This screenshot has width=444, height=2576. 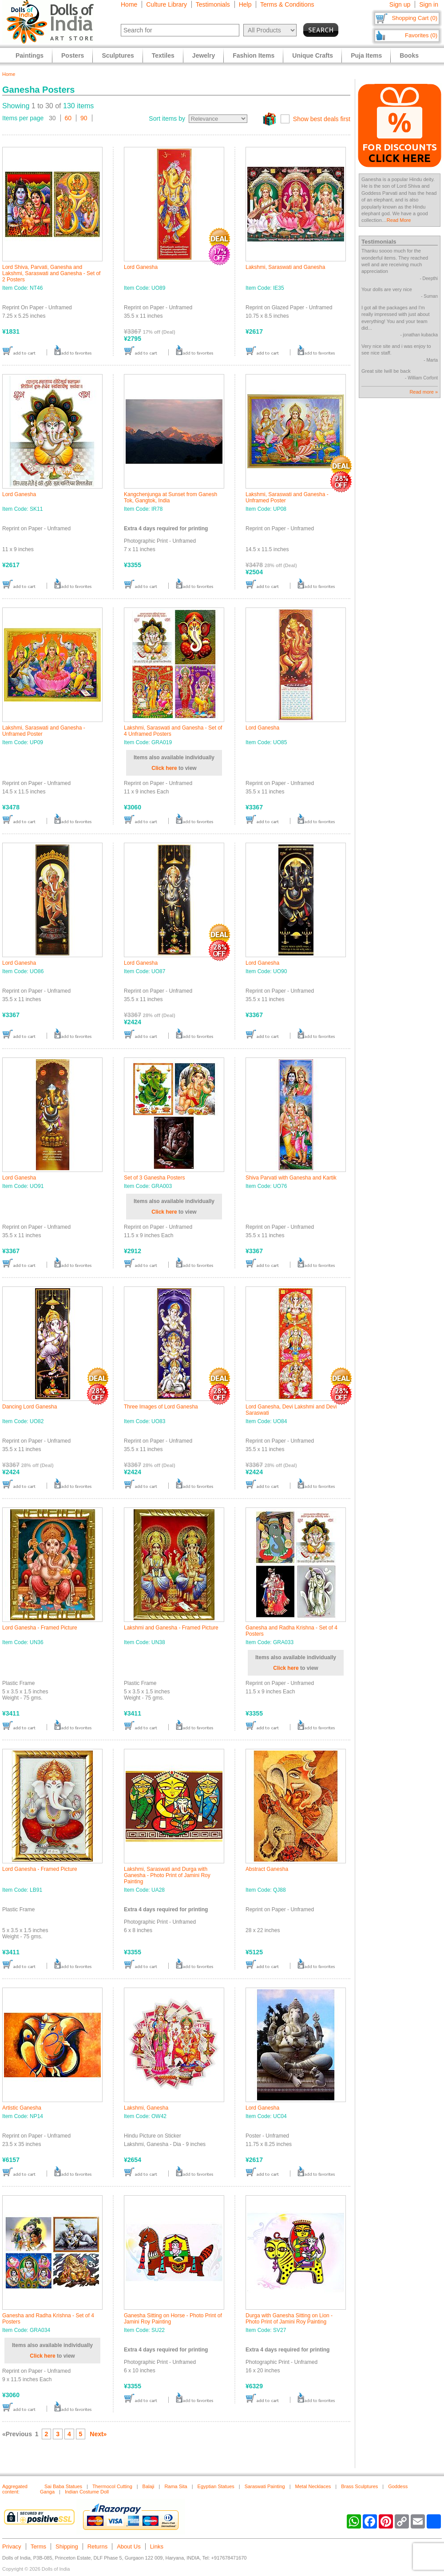 I want to click on Favorites (0), so click(x=421, y=35).